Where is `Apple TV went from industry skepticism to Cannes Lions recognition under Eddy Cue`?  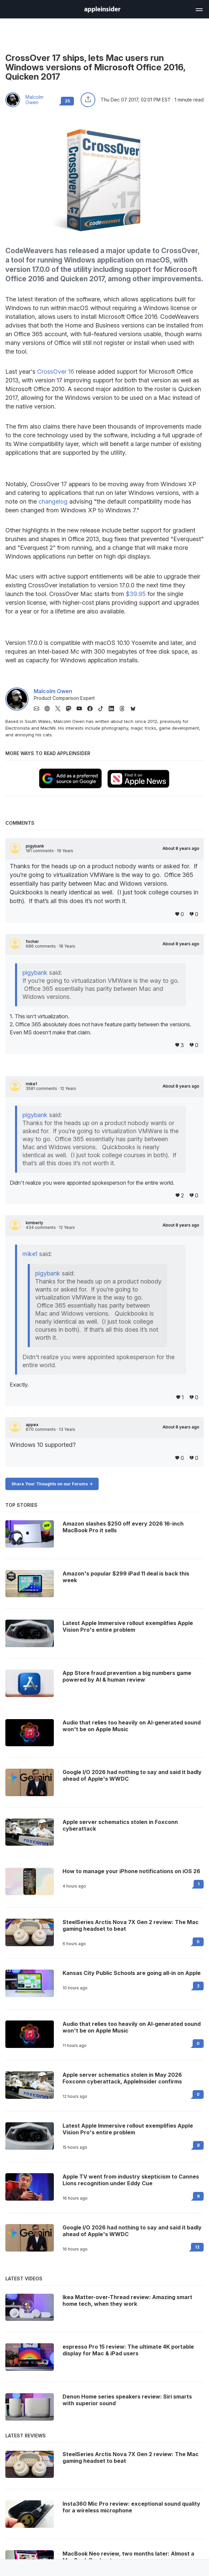
Apple TV went from industry skepticism to Cannes Lions recognition under Eddy Cue is located at coordinates (131, 2180).